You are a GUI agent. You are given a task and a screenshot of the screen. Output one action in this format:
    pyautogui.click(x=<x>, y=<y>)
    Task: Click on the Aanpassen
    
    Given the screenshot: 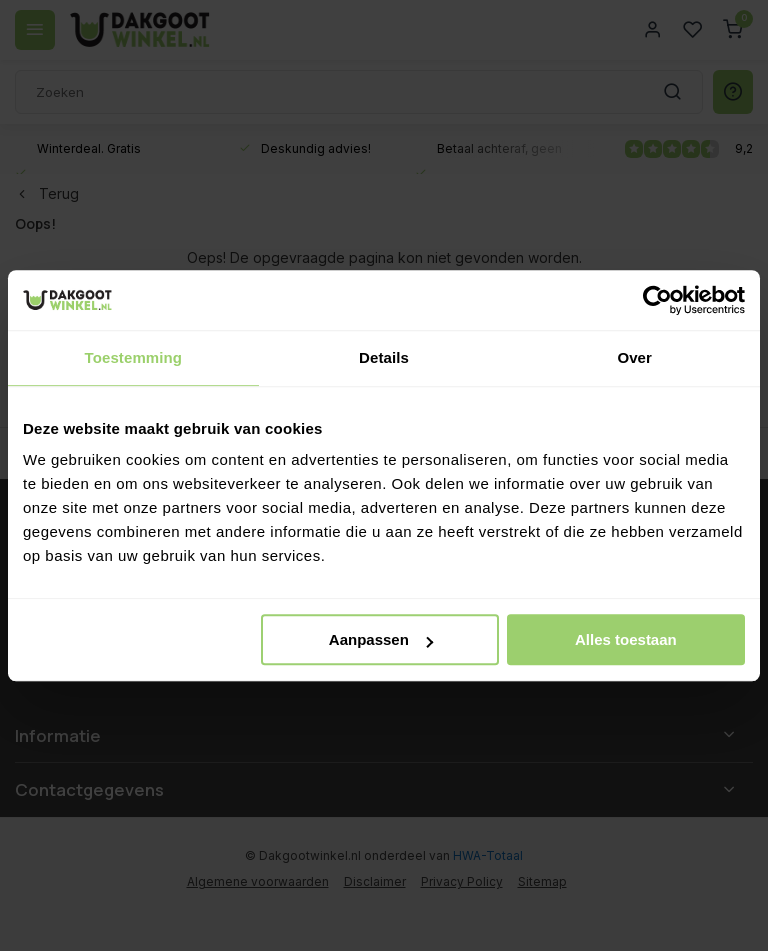 What is the action you would take?
    pyautogui.click(x=381, y=639)
    